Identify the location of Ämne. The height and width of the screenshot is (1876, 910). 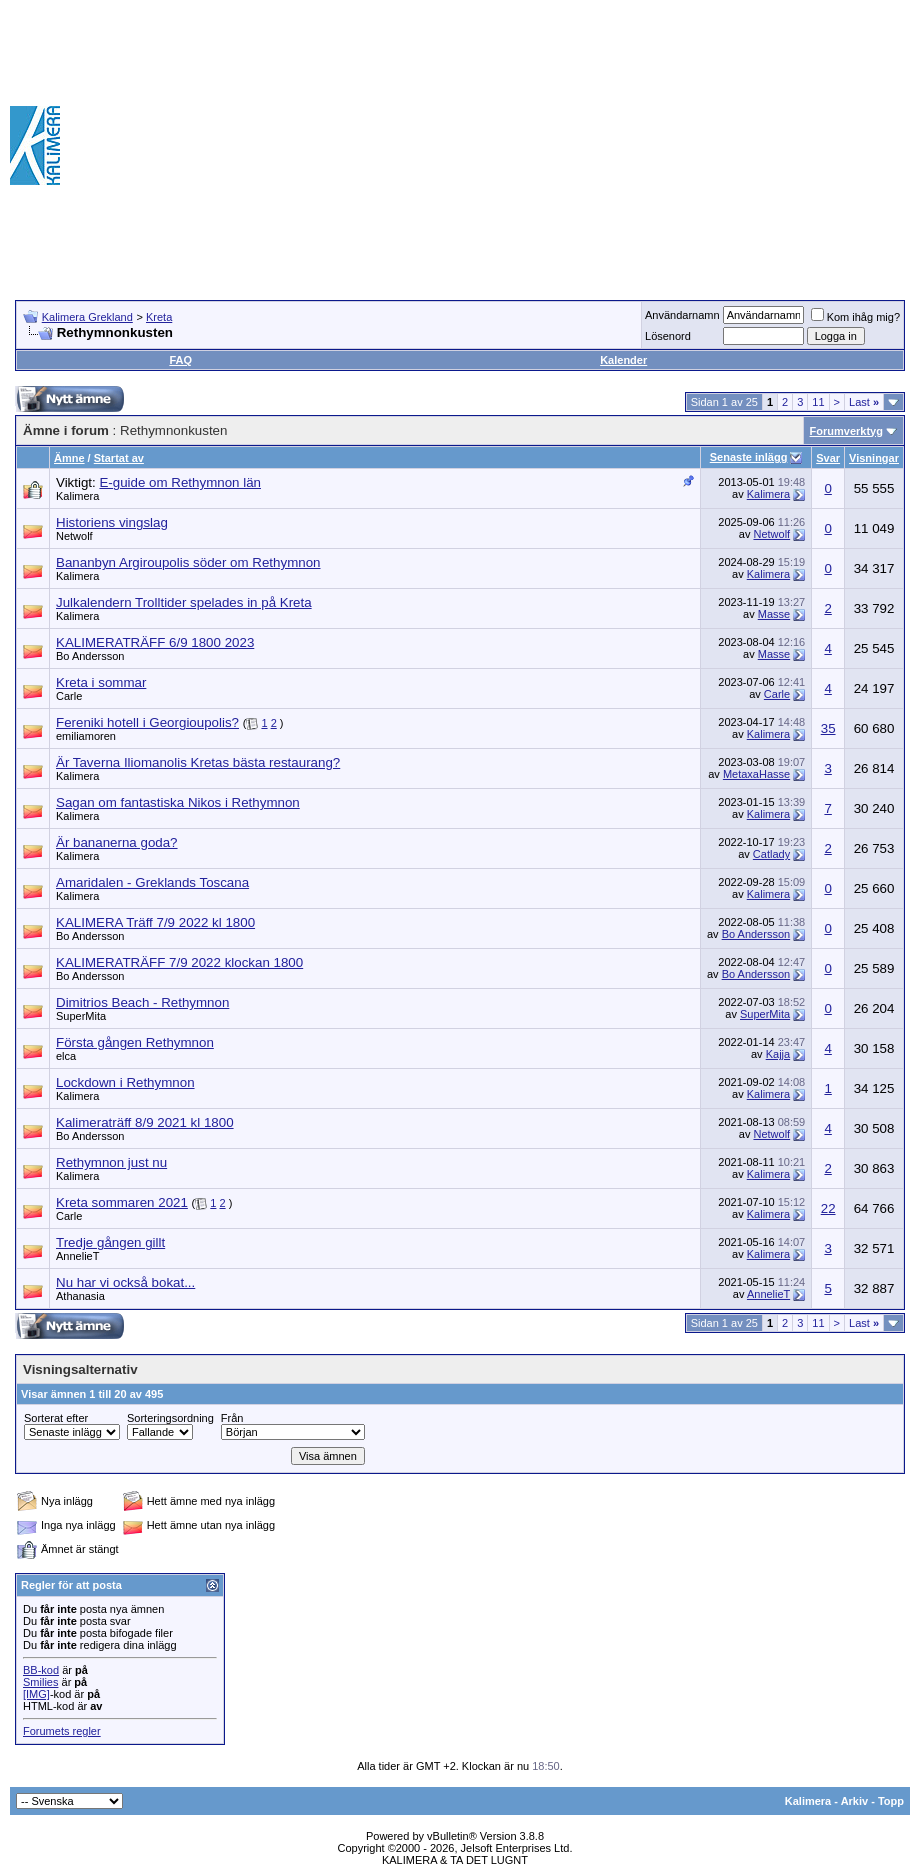
(69, 458).